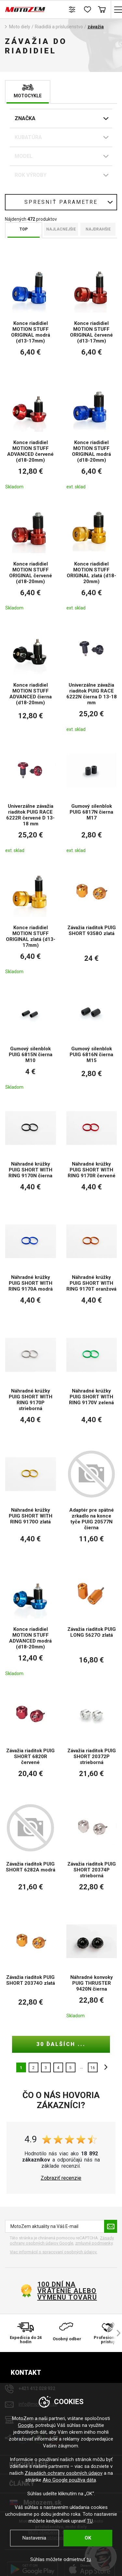 This screenshot has height=2576, width=122. What do you see at coordinates (30, 1967) in the screenshot?
I see `[Závažia riaditok PUIG SHORT 20374O zlatá]` at bounding box center [30, 1967].